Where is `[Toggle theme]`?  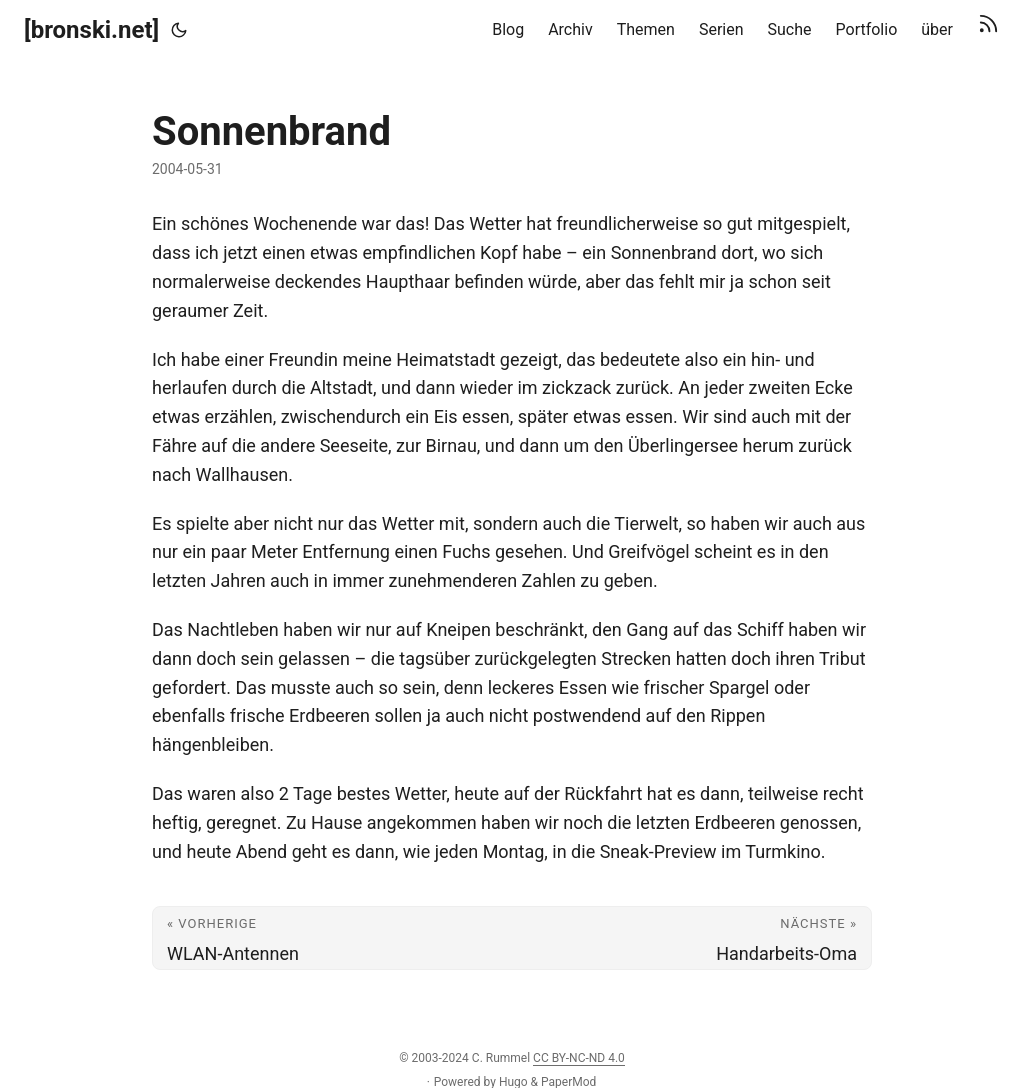 [Toggle theme] is located at coordinates (179, 30).